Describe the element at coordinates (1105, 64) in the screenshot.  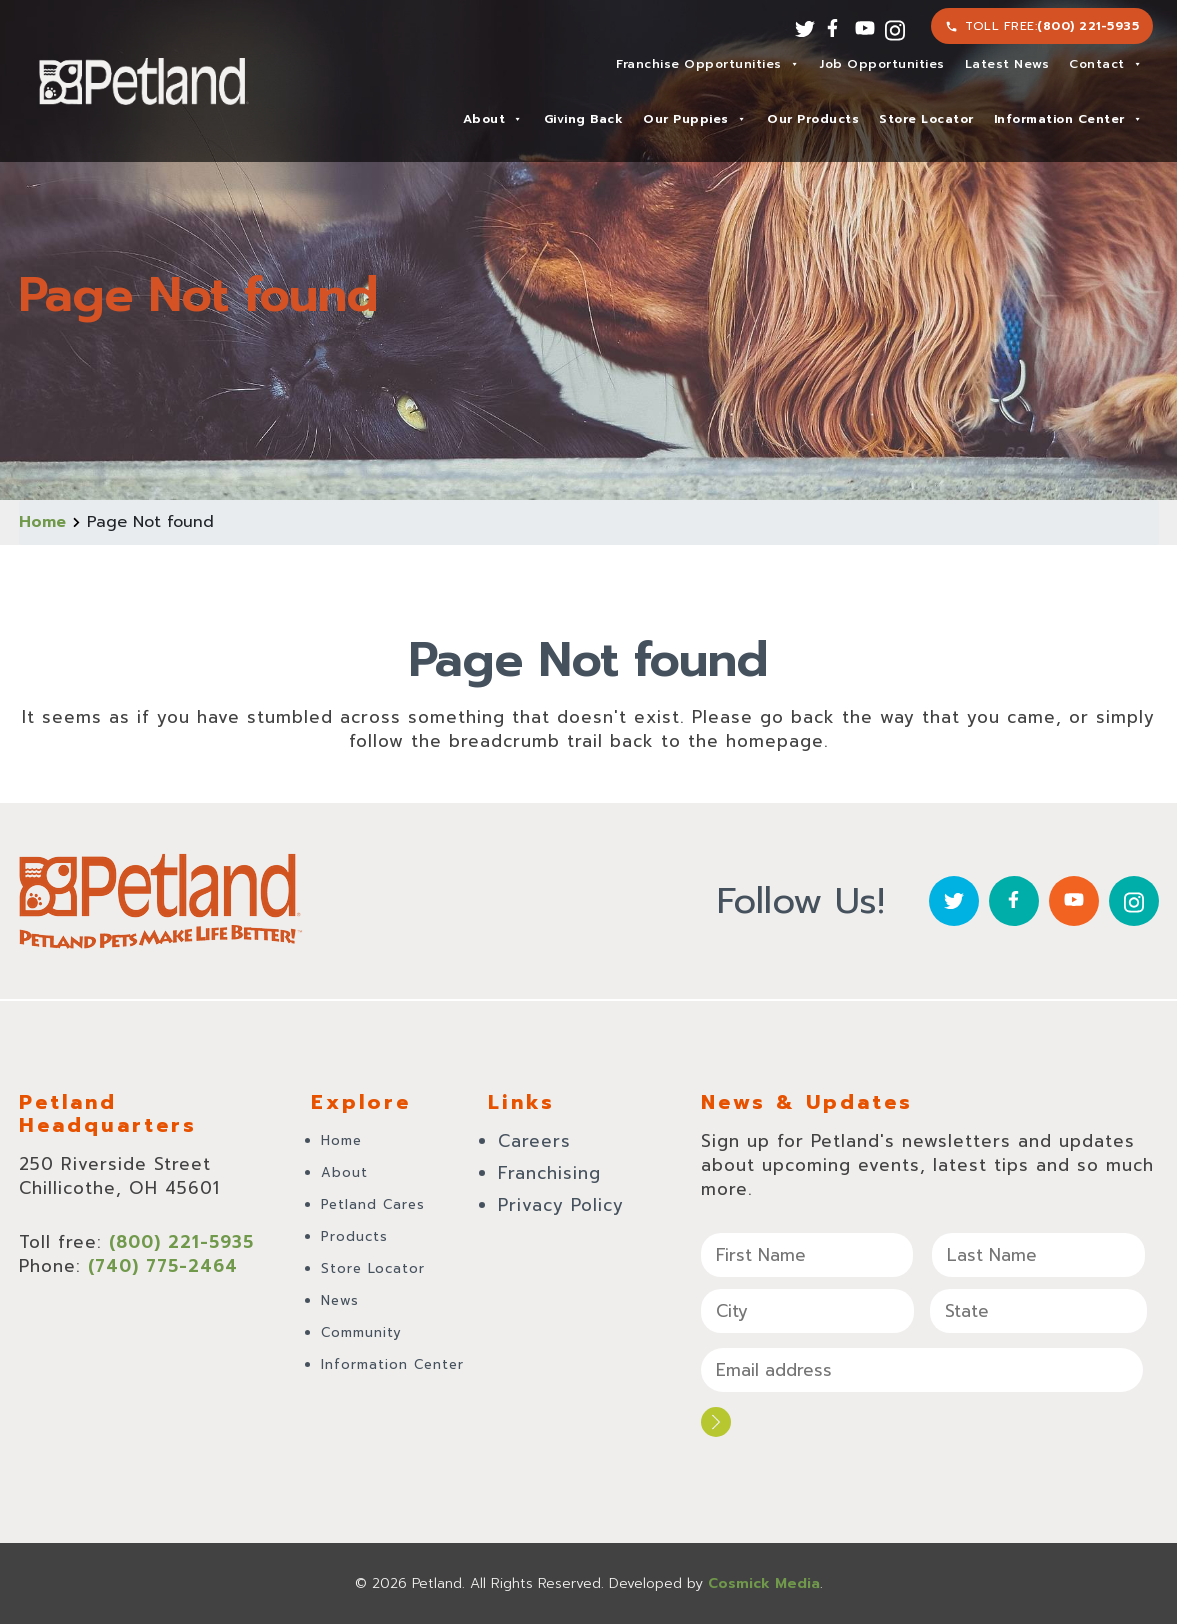
I see `Contact` at that location.